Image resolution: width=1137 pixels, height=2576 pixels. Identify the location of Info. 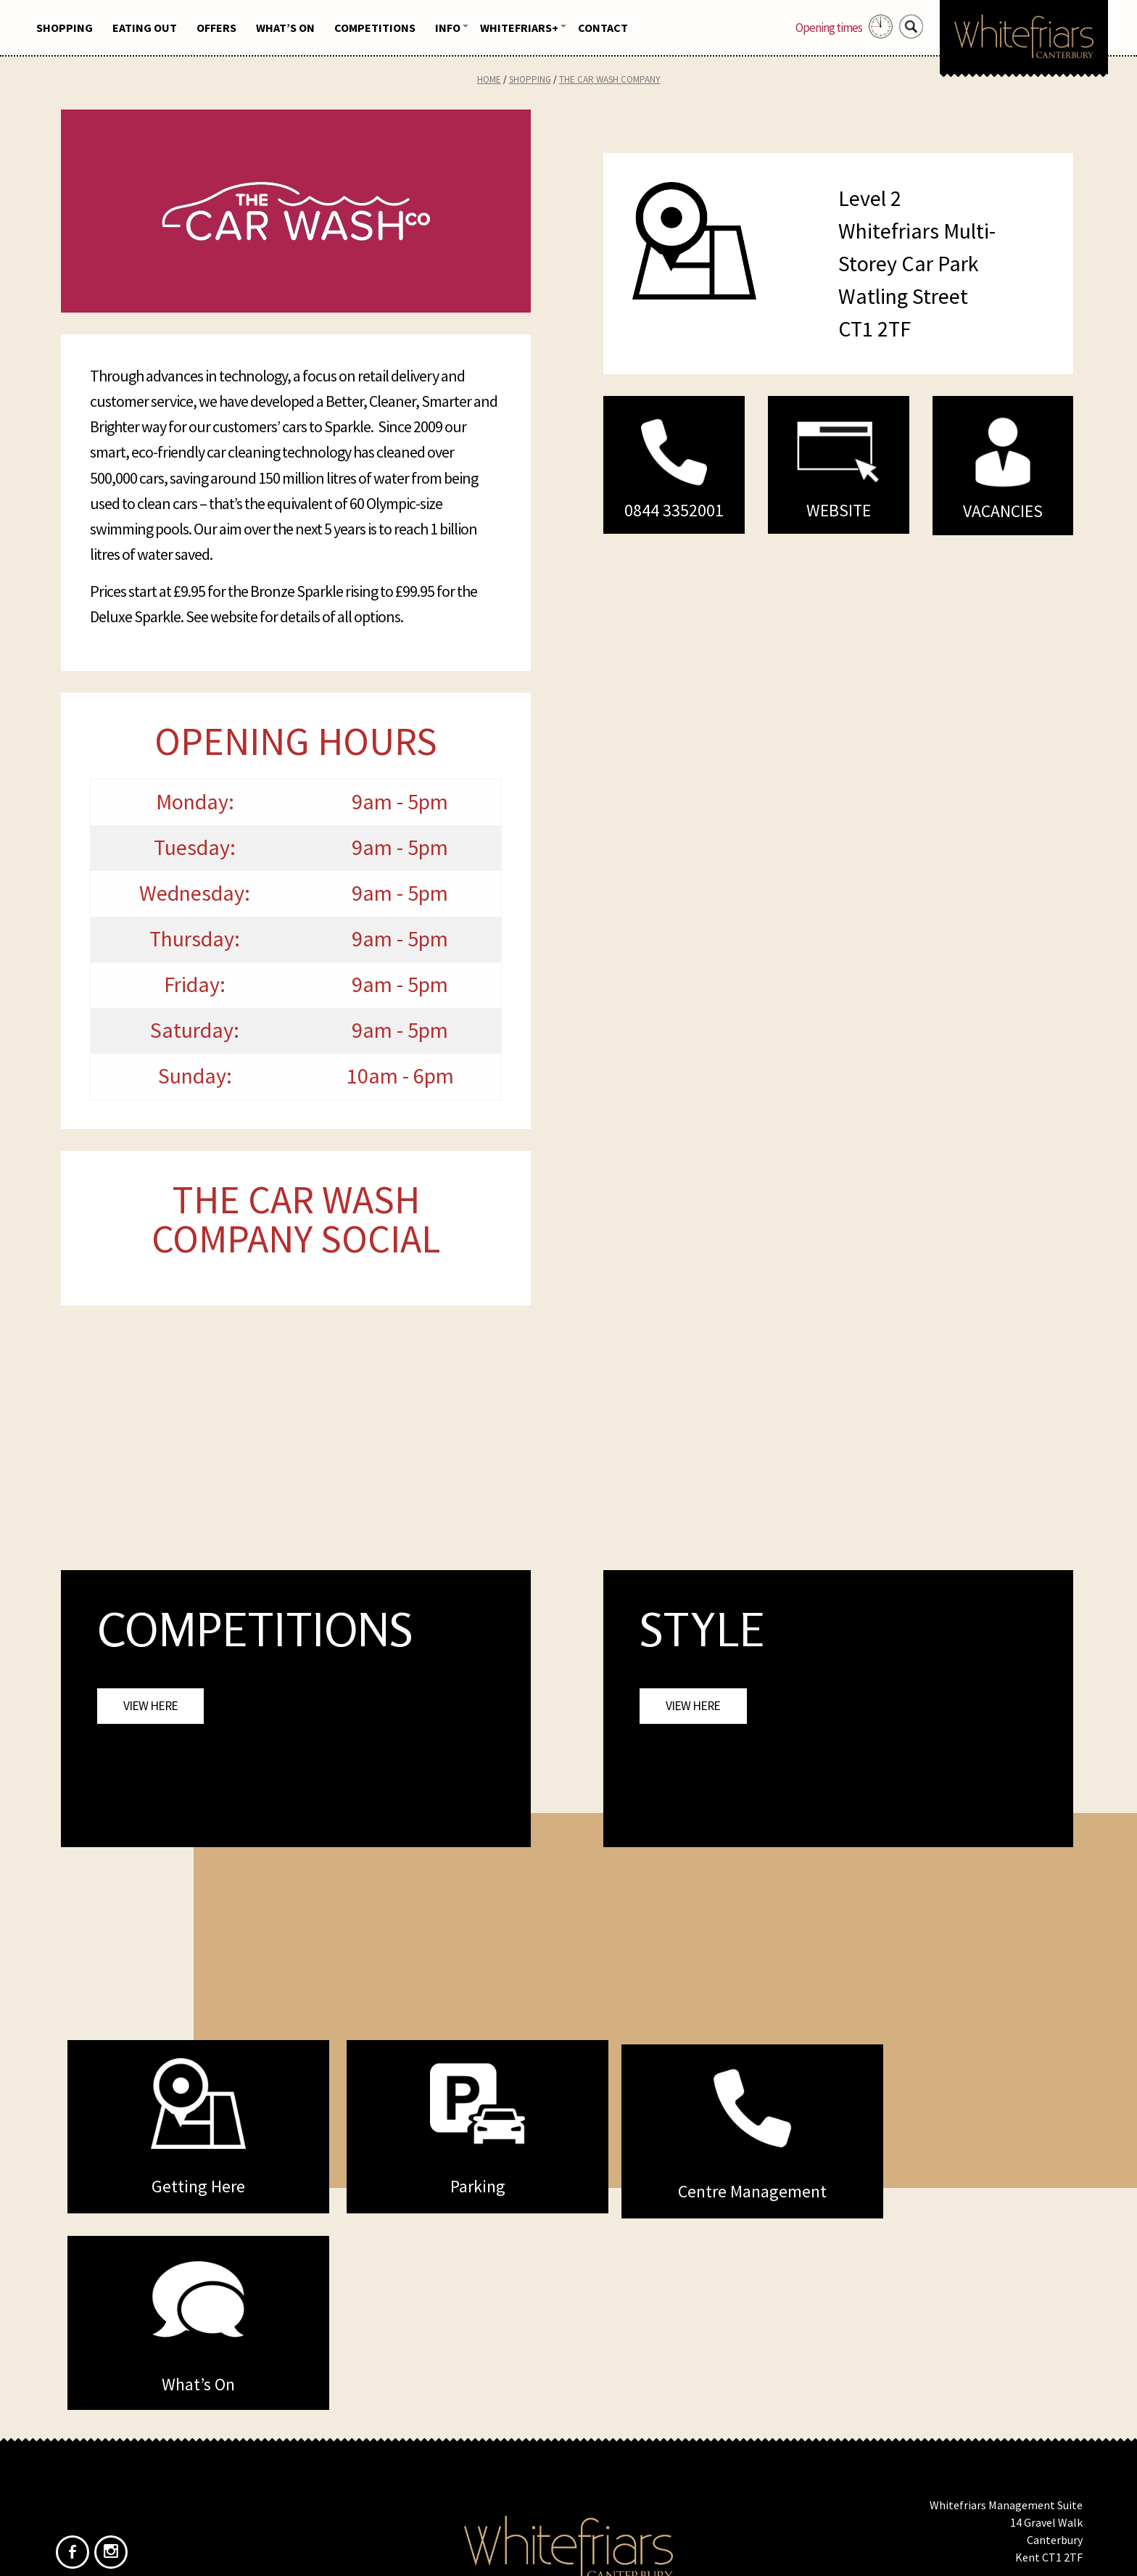
(447, 27).